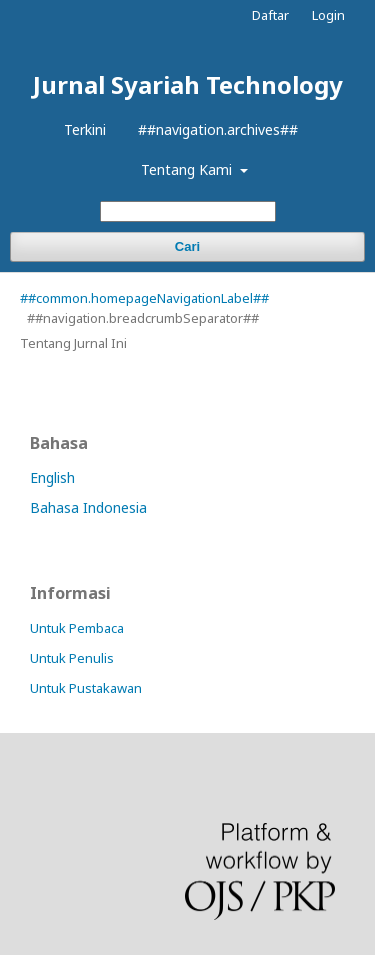 The height and width of the screenshot is (955, 375). Describe the element at coordinates (144, 298) in the screenshot. I see `##common.homepageNavigationLabel##` at that location.